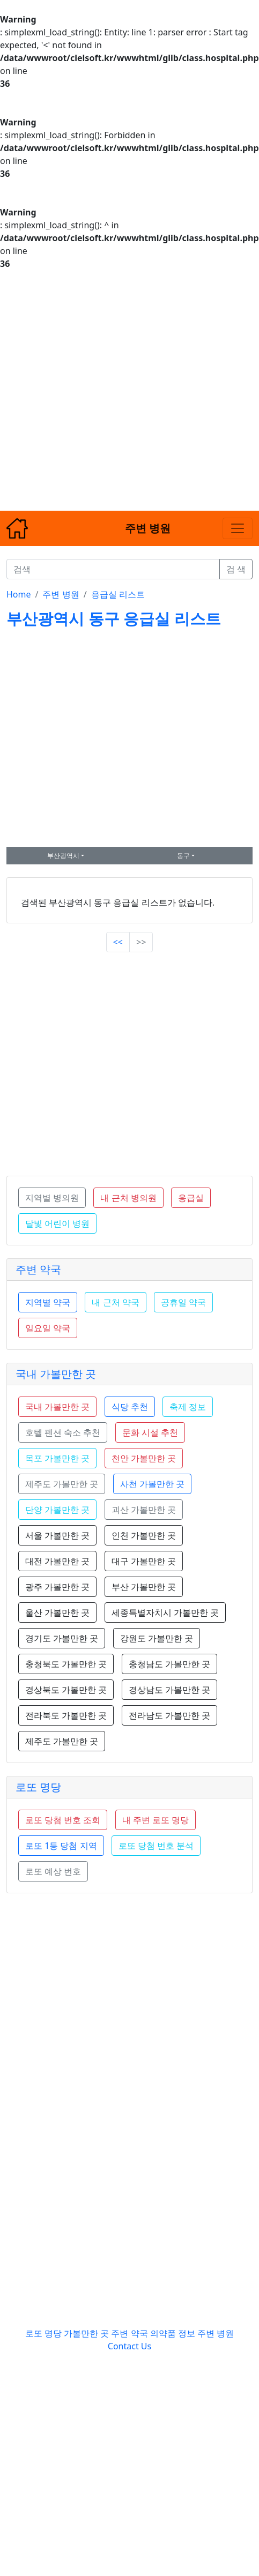 Image resolution: width=259 pixels, height=2576 pixels. Describe the element at coordinates (18, 594) in the screenshot. I see `Home` at that location.